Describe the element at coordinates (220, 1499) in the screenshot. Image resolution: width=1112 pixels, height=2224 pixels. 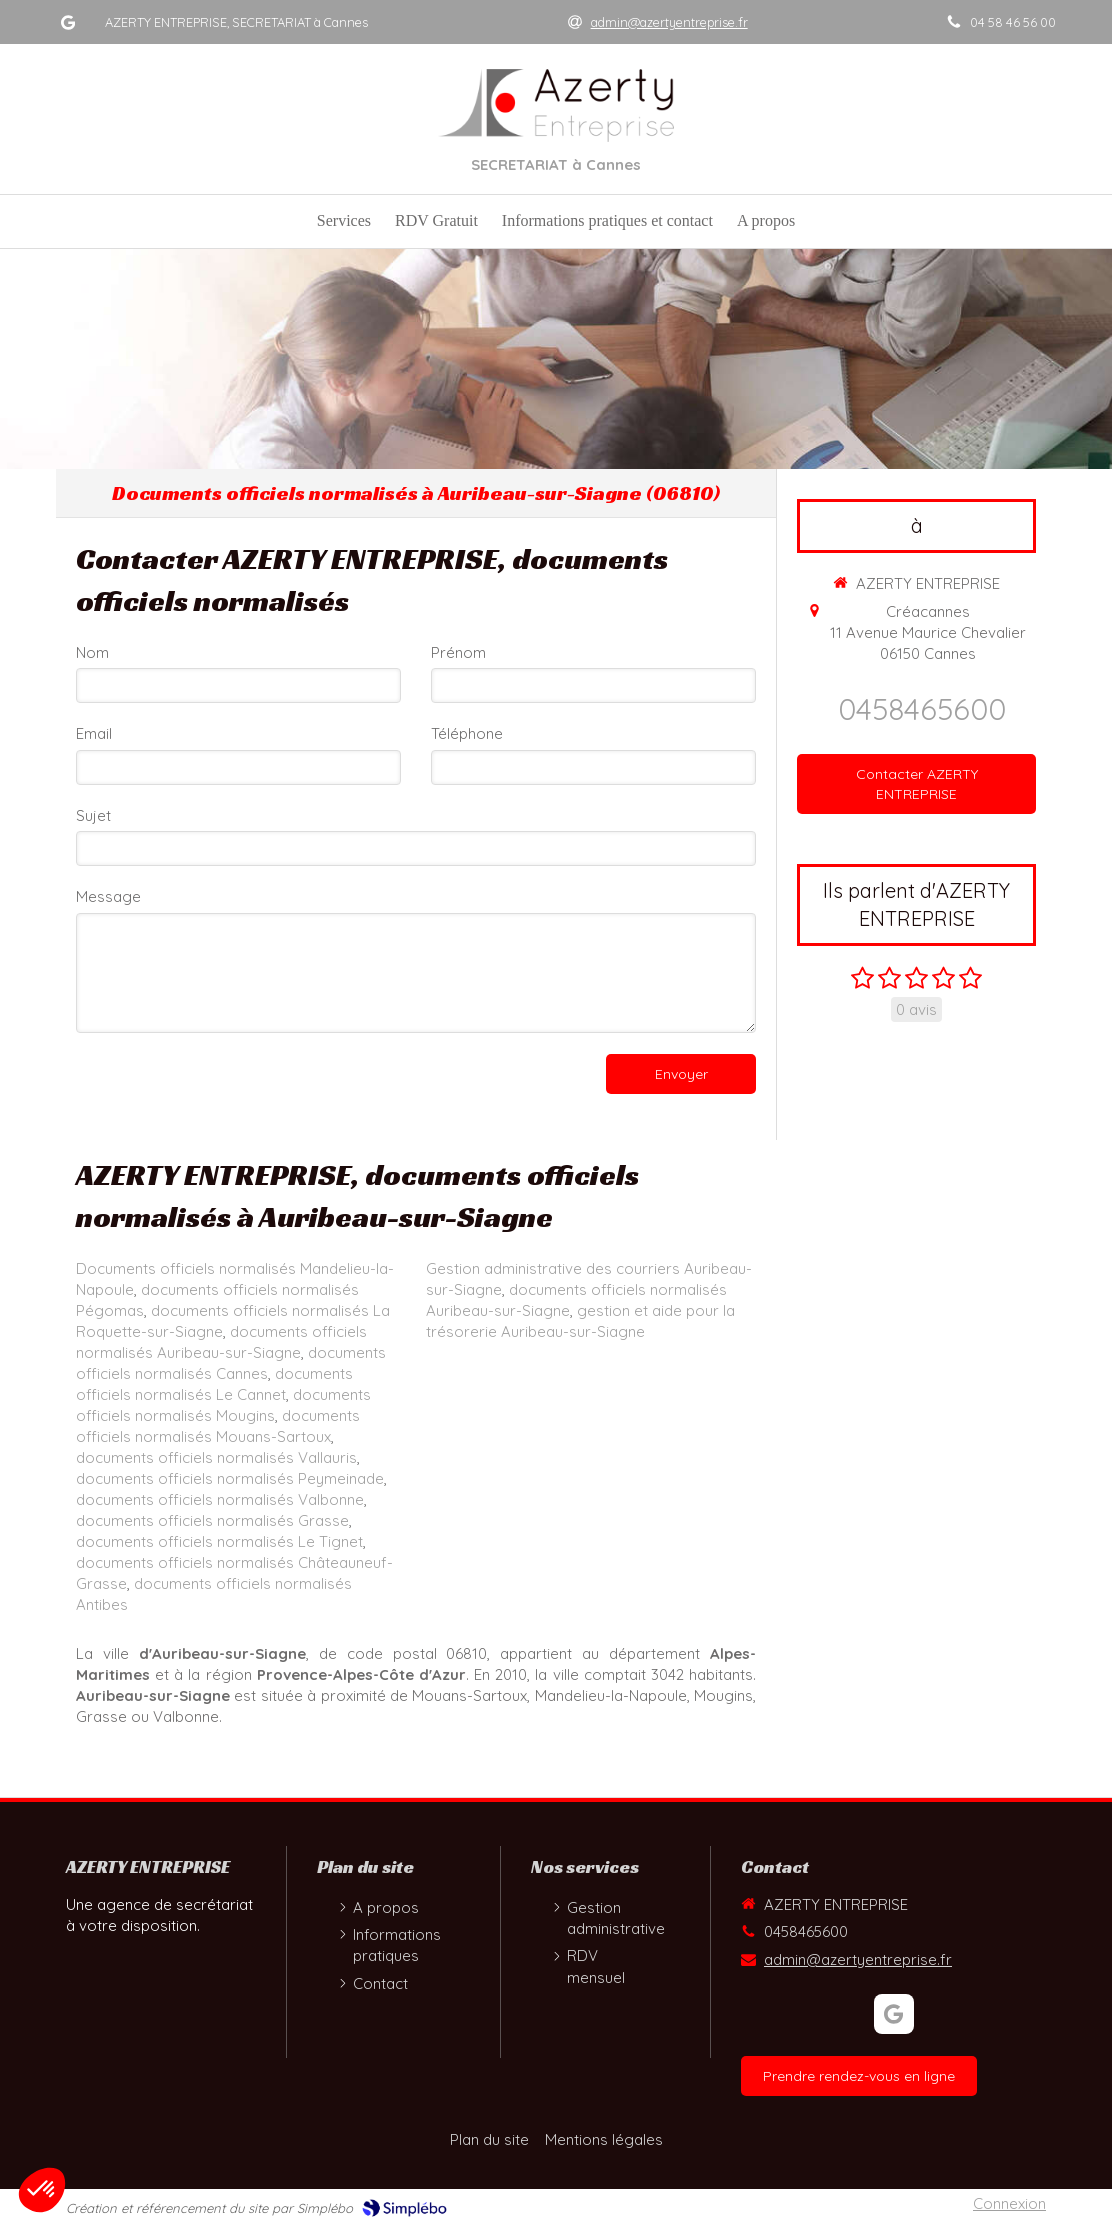
I see `documents officiels normalisés Valbonne` at that location.